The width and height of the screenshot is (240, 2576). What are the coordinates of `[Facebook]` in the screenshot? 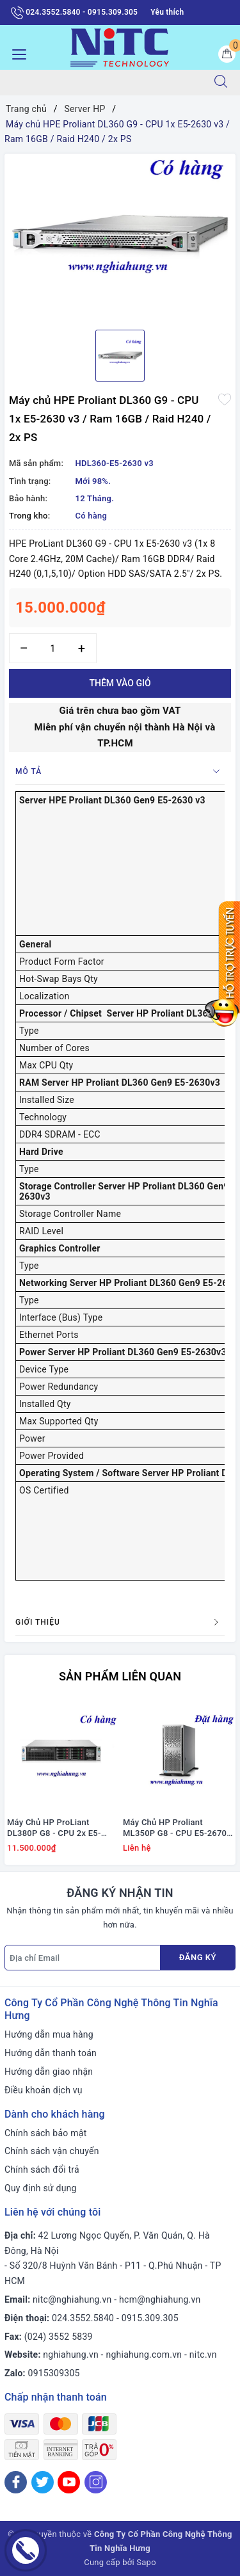 It's located at (15, 2482).